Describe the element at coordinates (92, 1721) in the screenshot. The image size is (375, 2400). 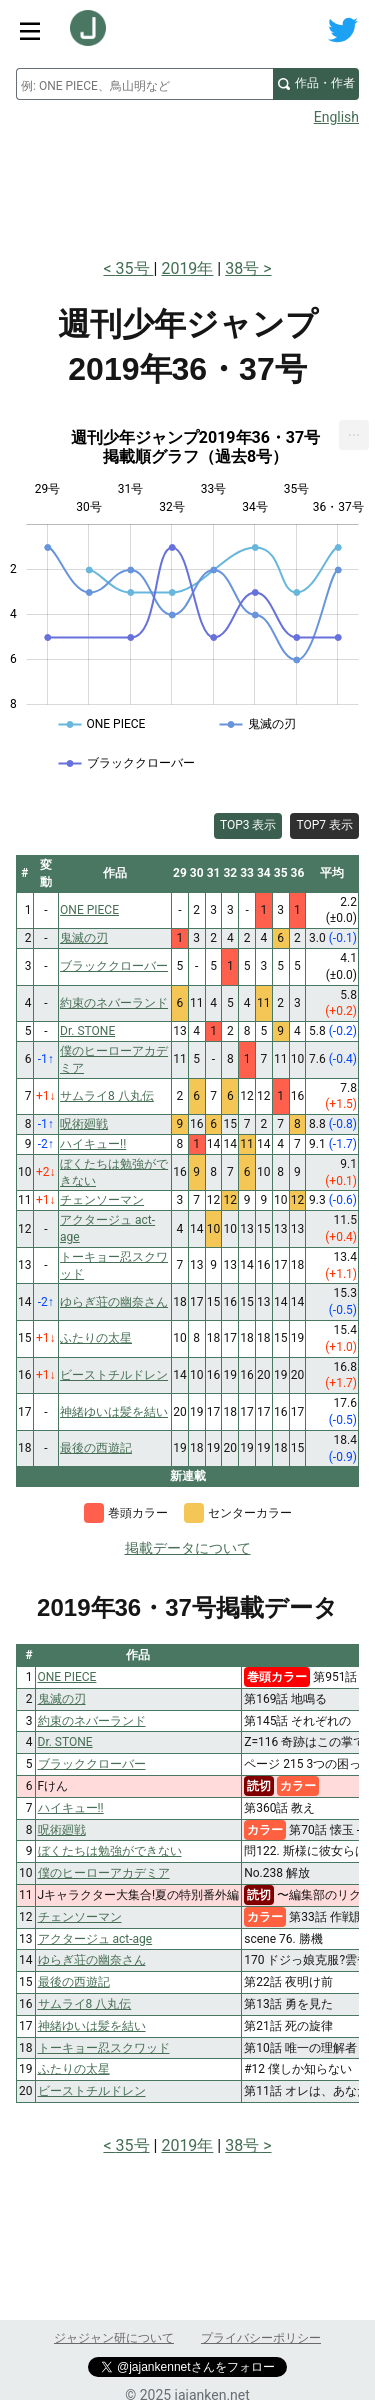
I see `約束のネバーランド` at that location.